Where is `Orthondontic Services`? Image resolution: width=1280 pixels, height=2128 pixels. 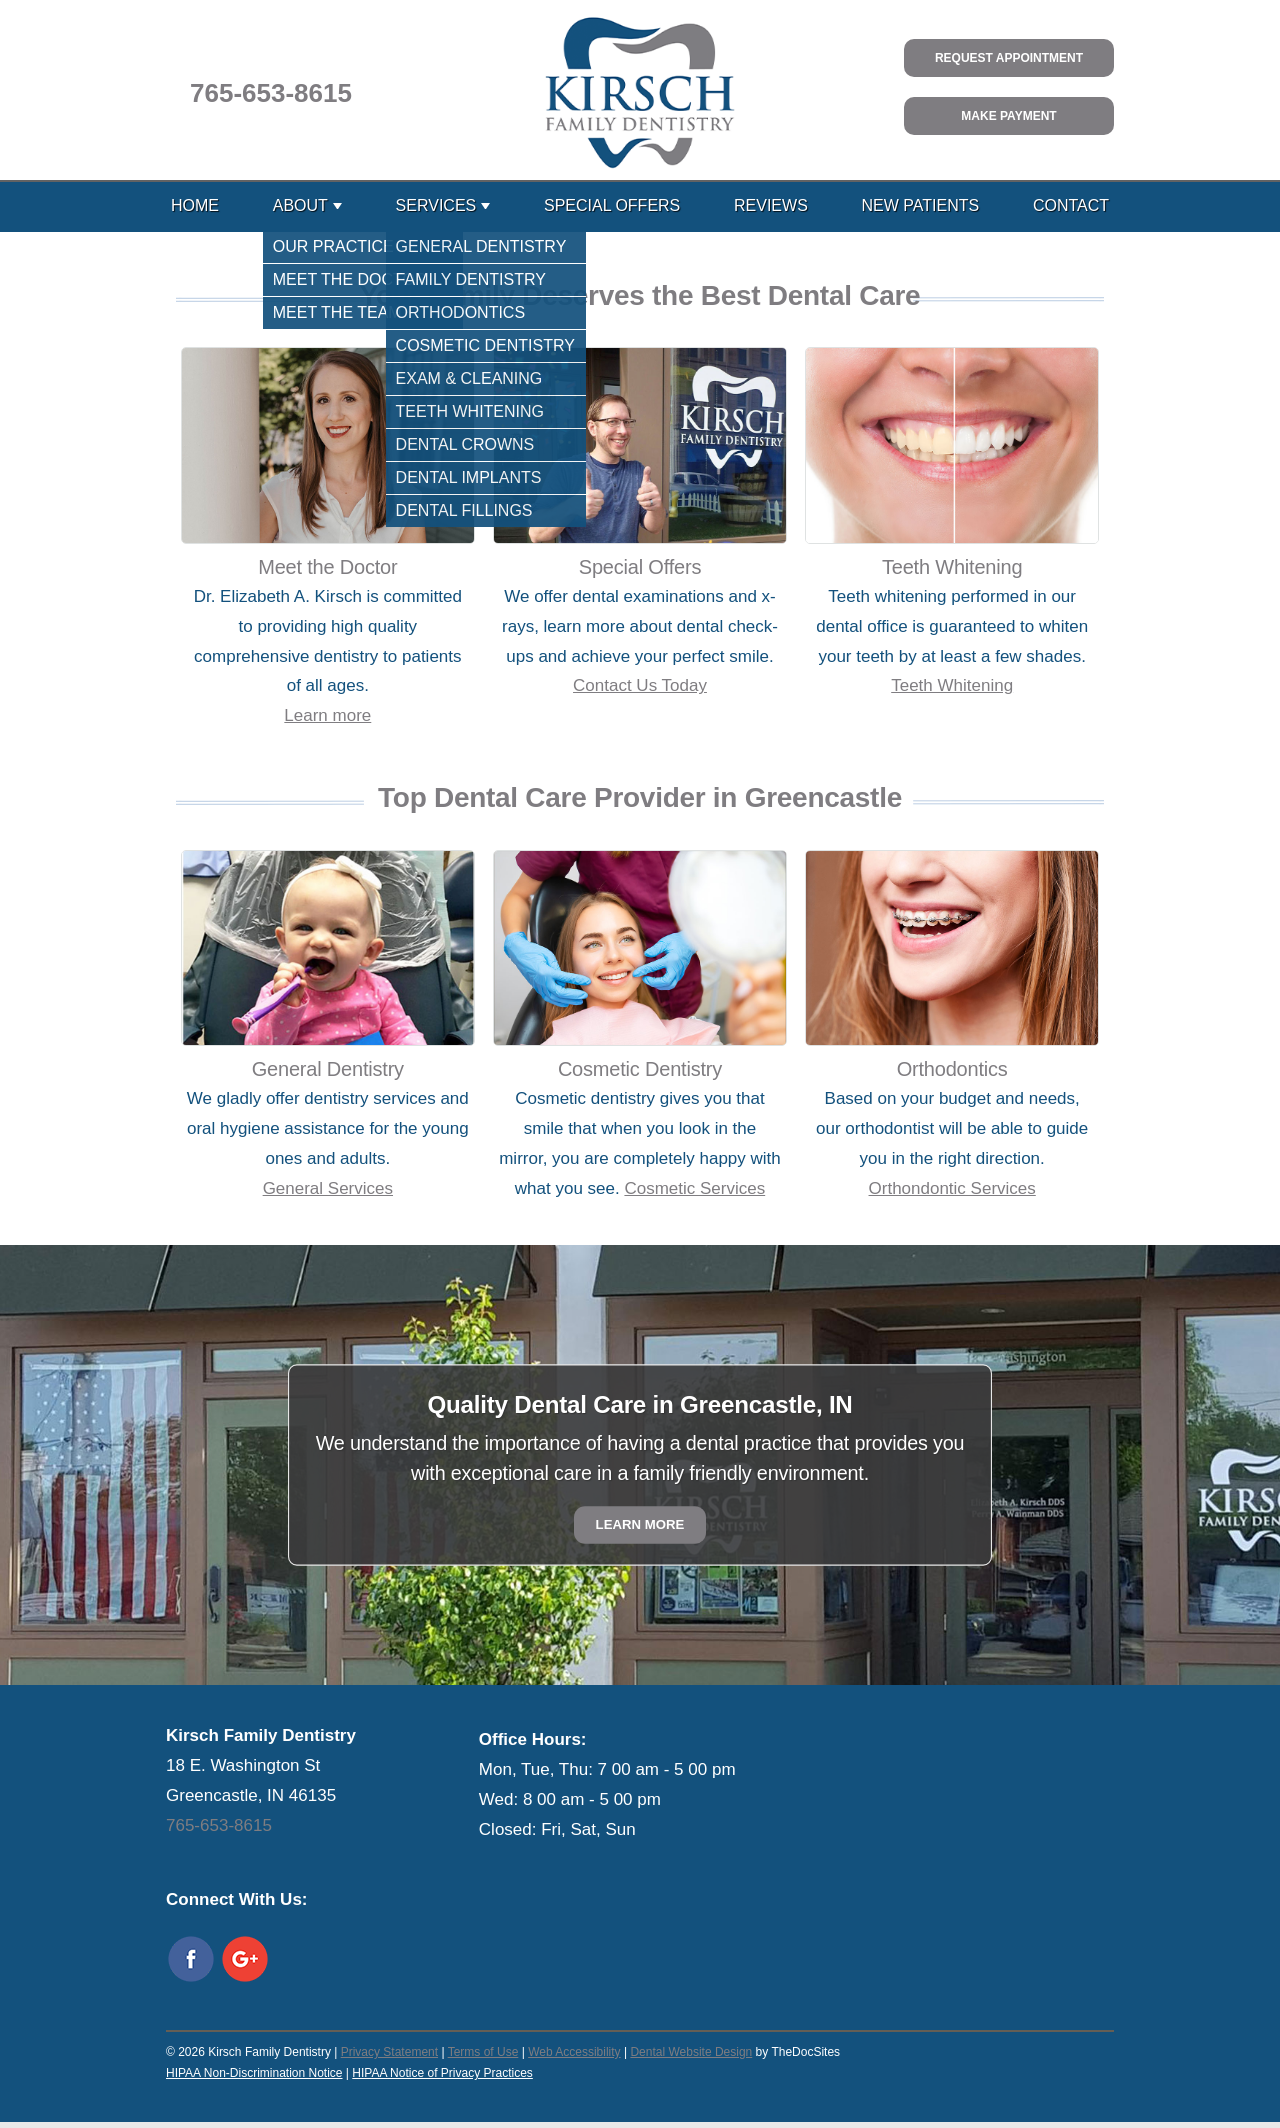 Orthondontic Services is located at coordinates (952, 1188).